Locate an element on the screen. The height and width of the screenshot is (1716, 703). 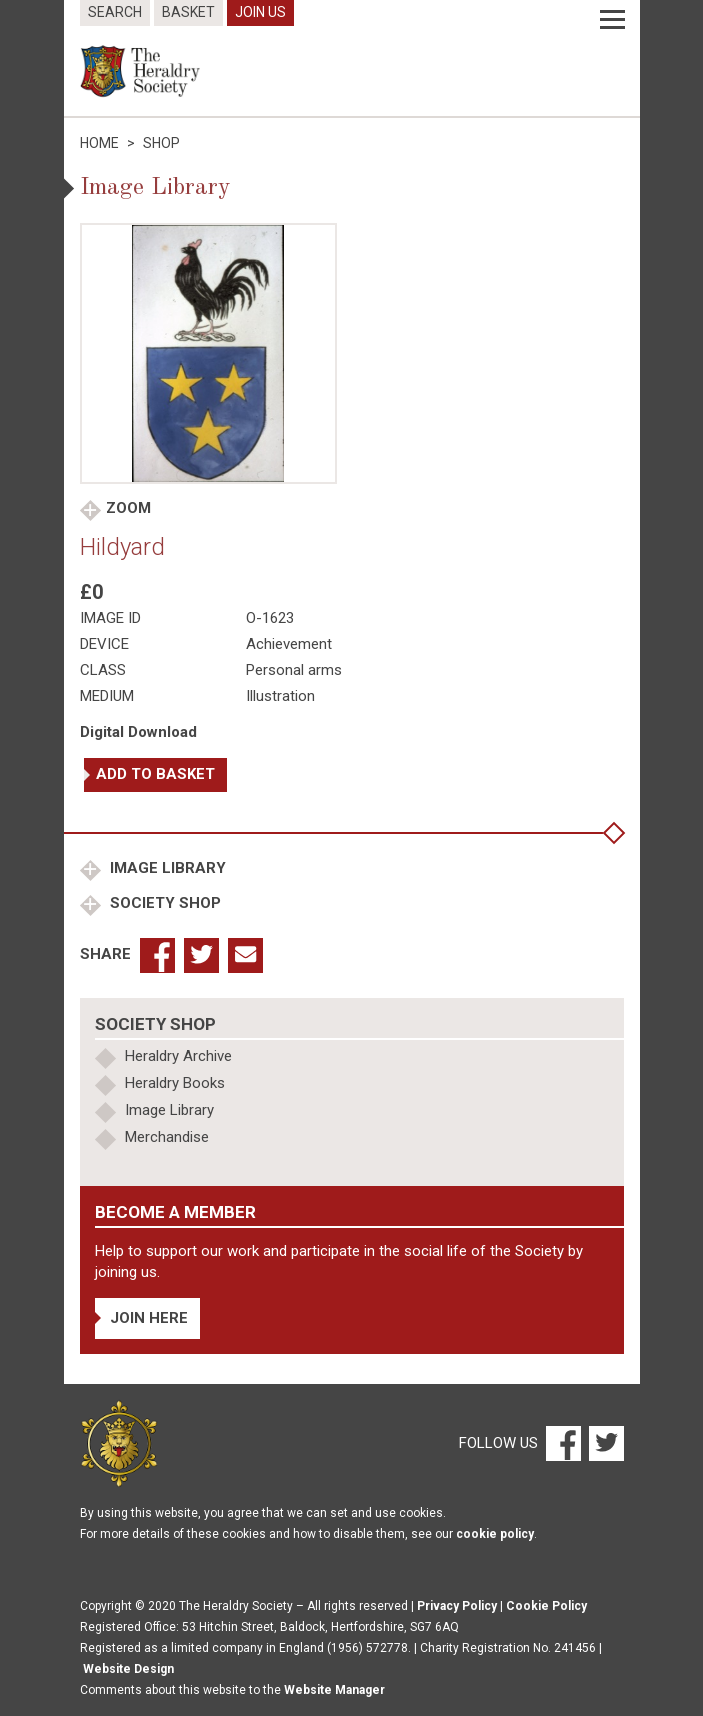
Society Shop is located at coordinates (163, 903).